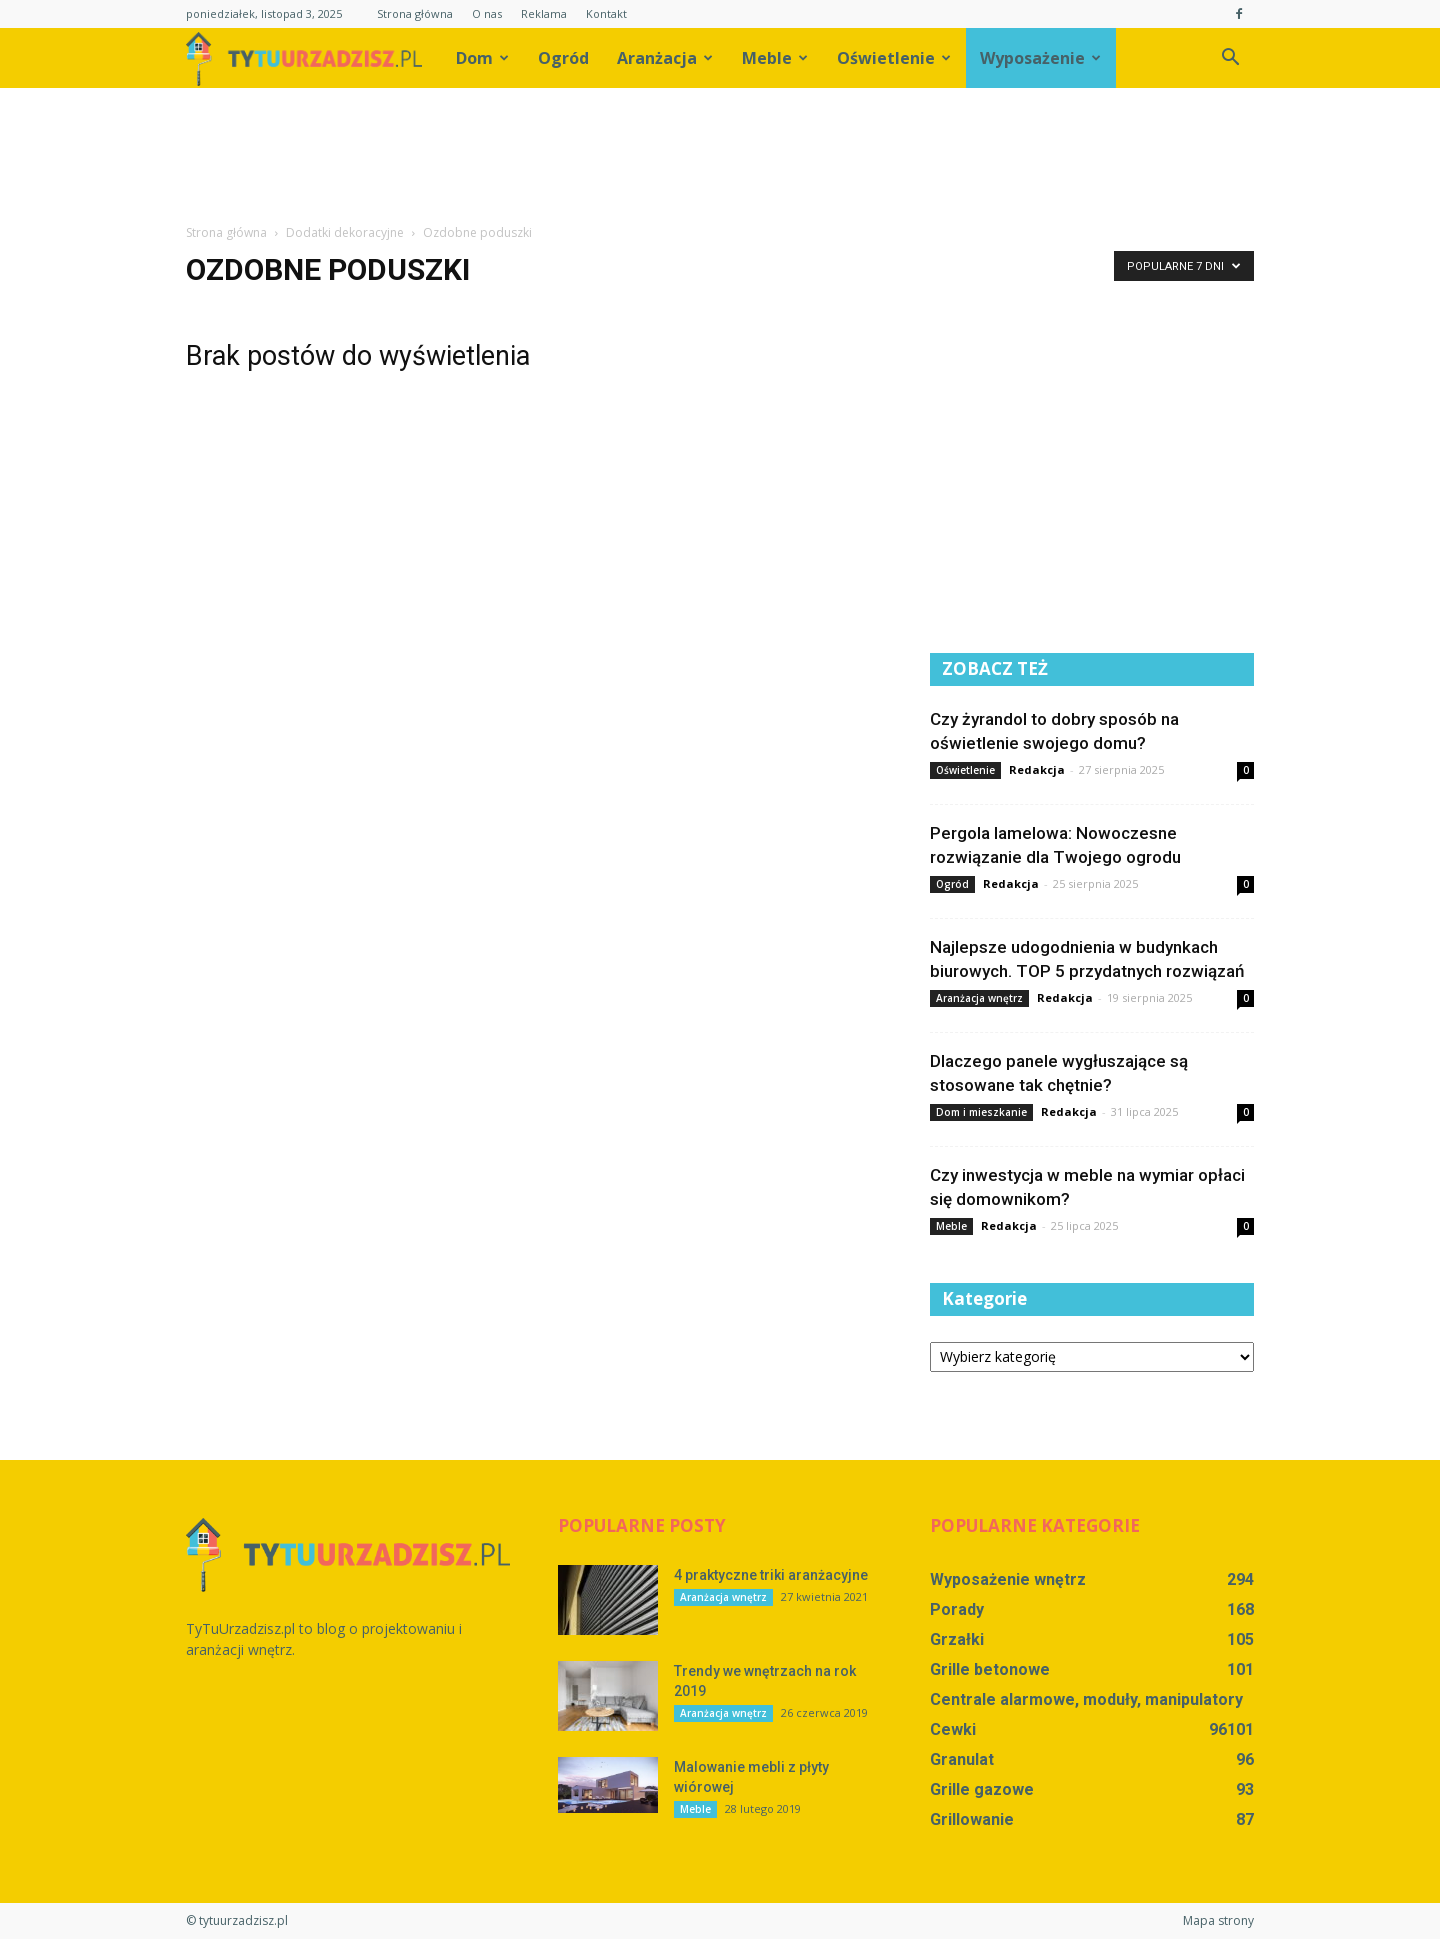 This screenshot has height=1939, width=1440. Describe the element at coordinates (1008, 1579) in the screenshot. I see `Wyposażenie wnętrz` at that location.